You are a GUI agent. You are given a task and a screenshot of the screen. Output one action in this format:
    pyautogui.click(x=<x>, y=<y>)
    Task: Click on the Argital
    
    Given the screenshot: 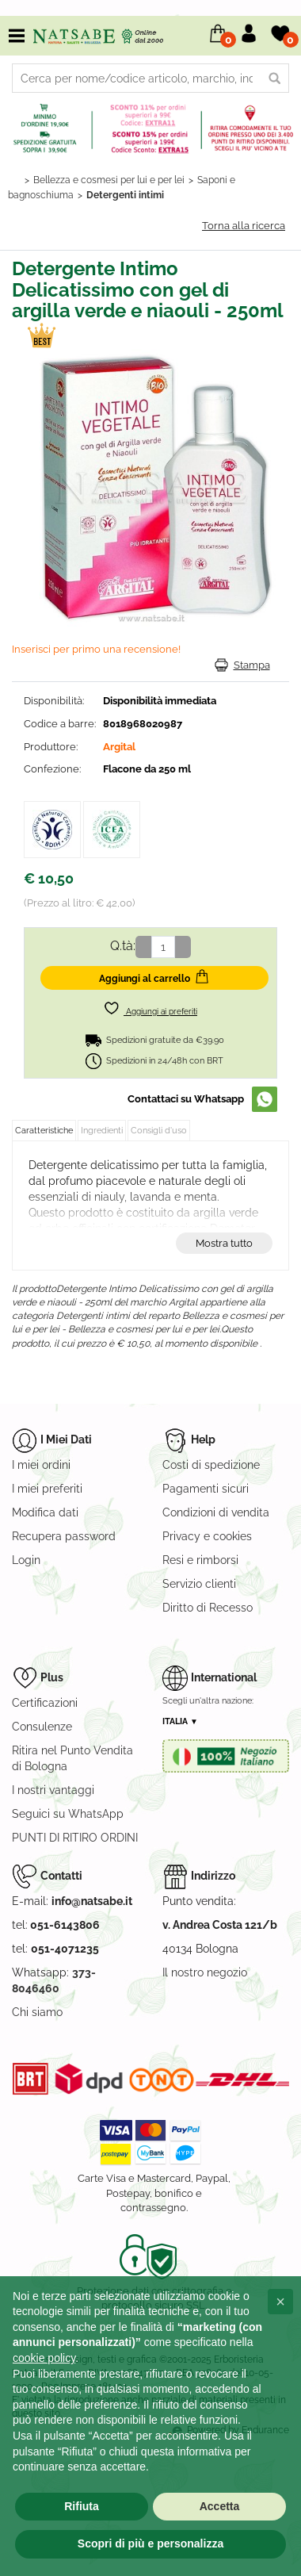 What is the action you would take?
    pyautogui.click(x=119, y=747)
    